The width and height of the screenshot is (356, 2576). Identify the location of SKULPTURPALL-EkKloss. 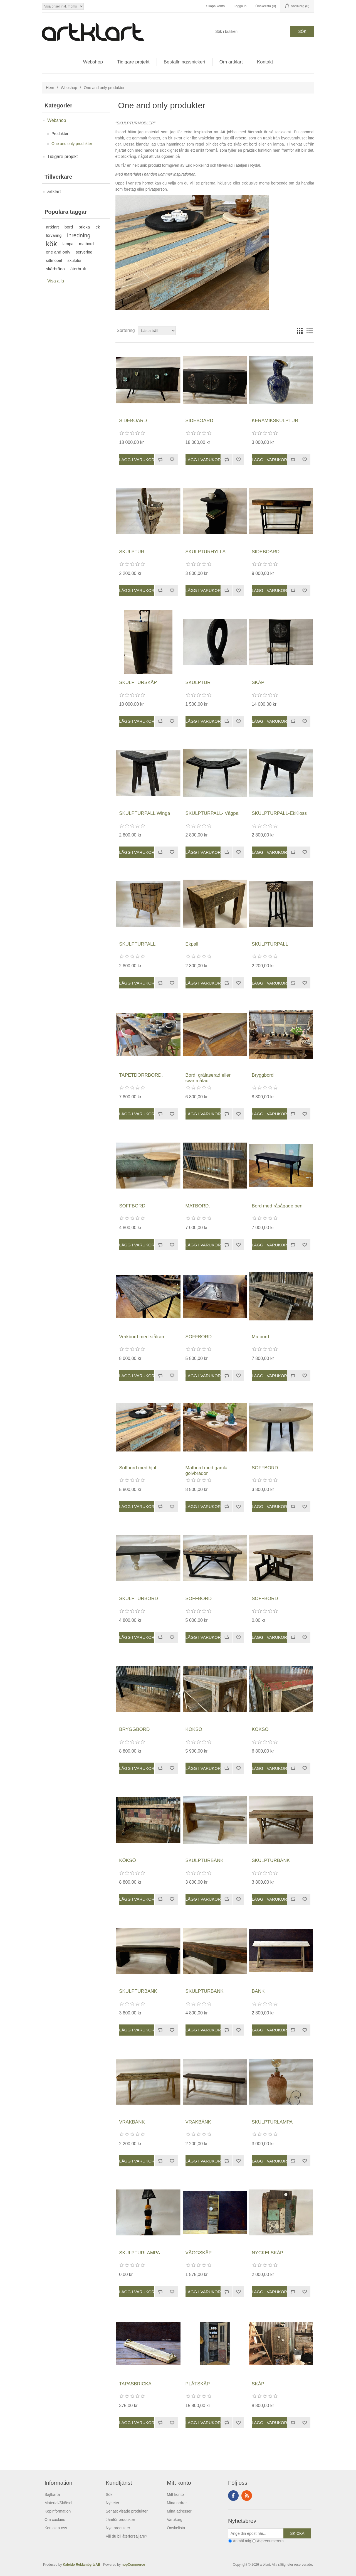
(279, 813).